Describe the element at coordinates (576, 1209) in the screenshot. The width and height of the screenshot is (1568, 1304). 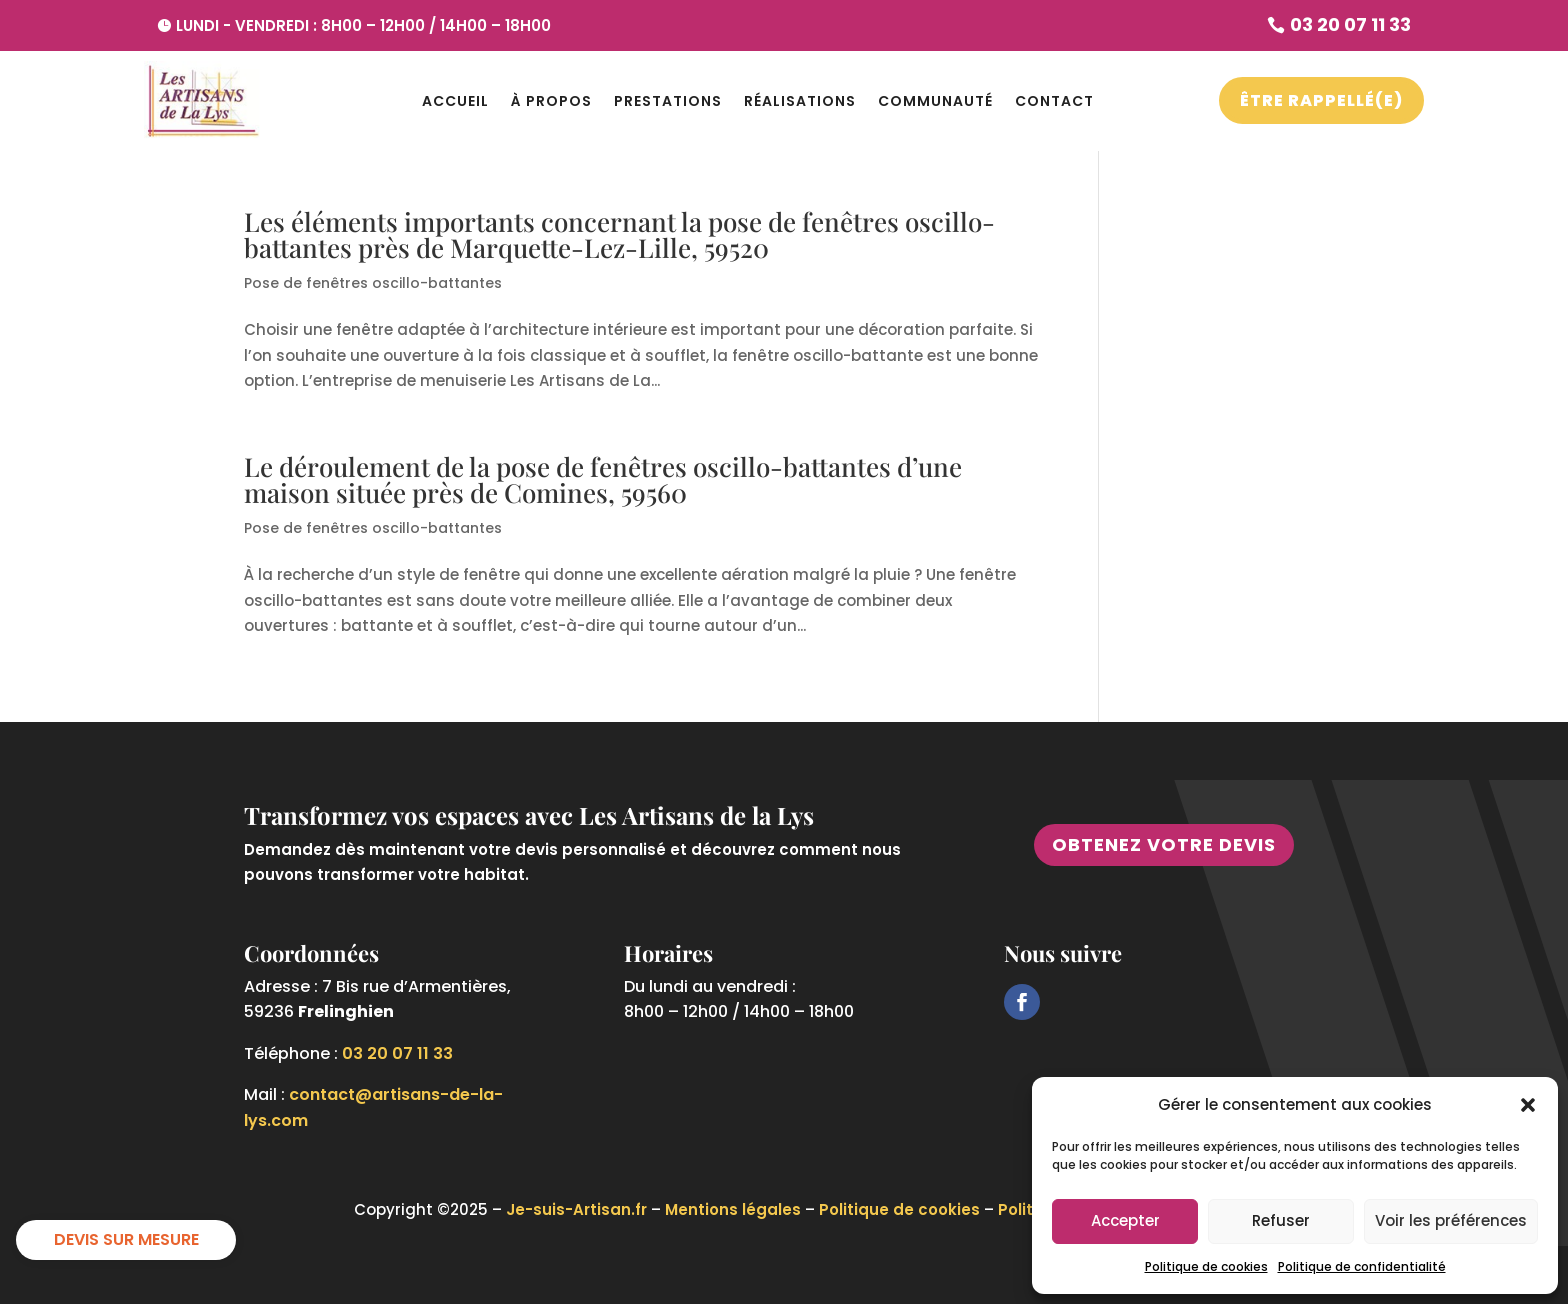
I see `Je-suis-Artisan.fr` at that location.